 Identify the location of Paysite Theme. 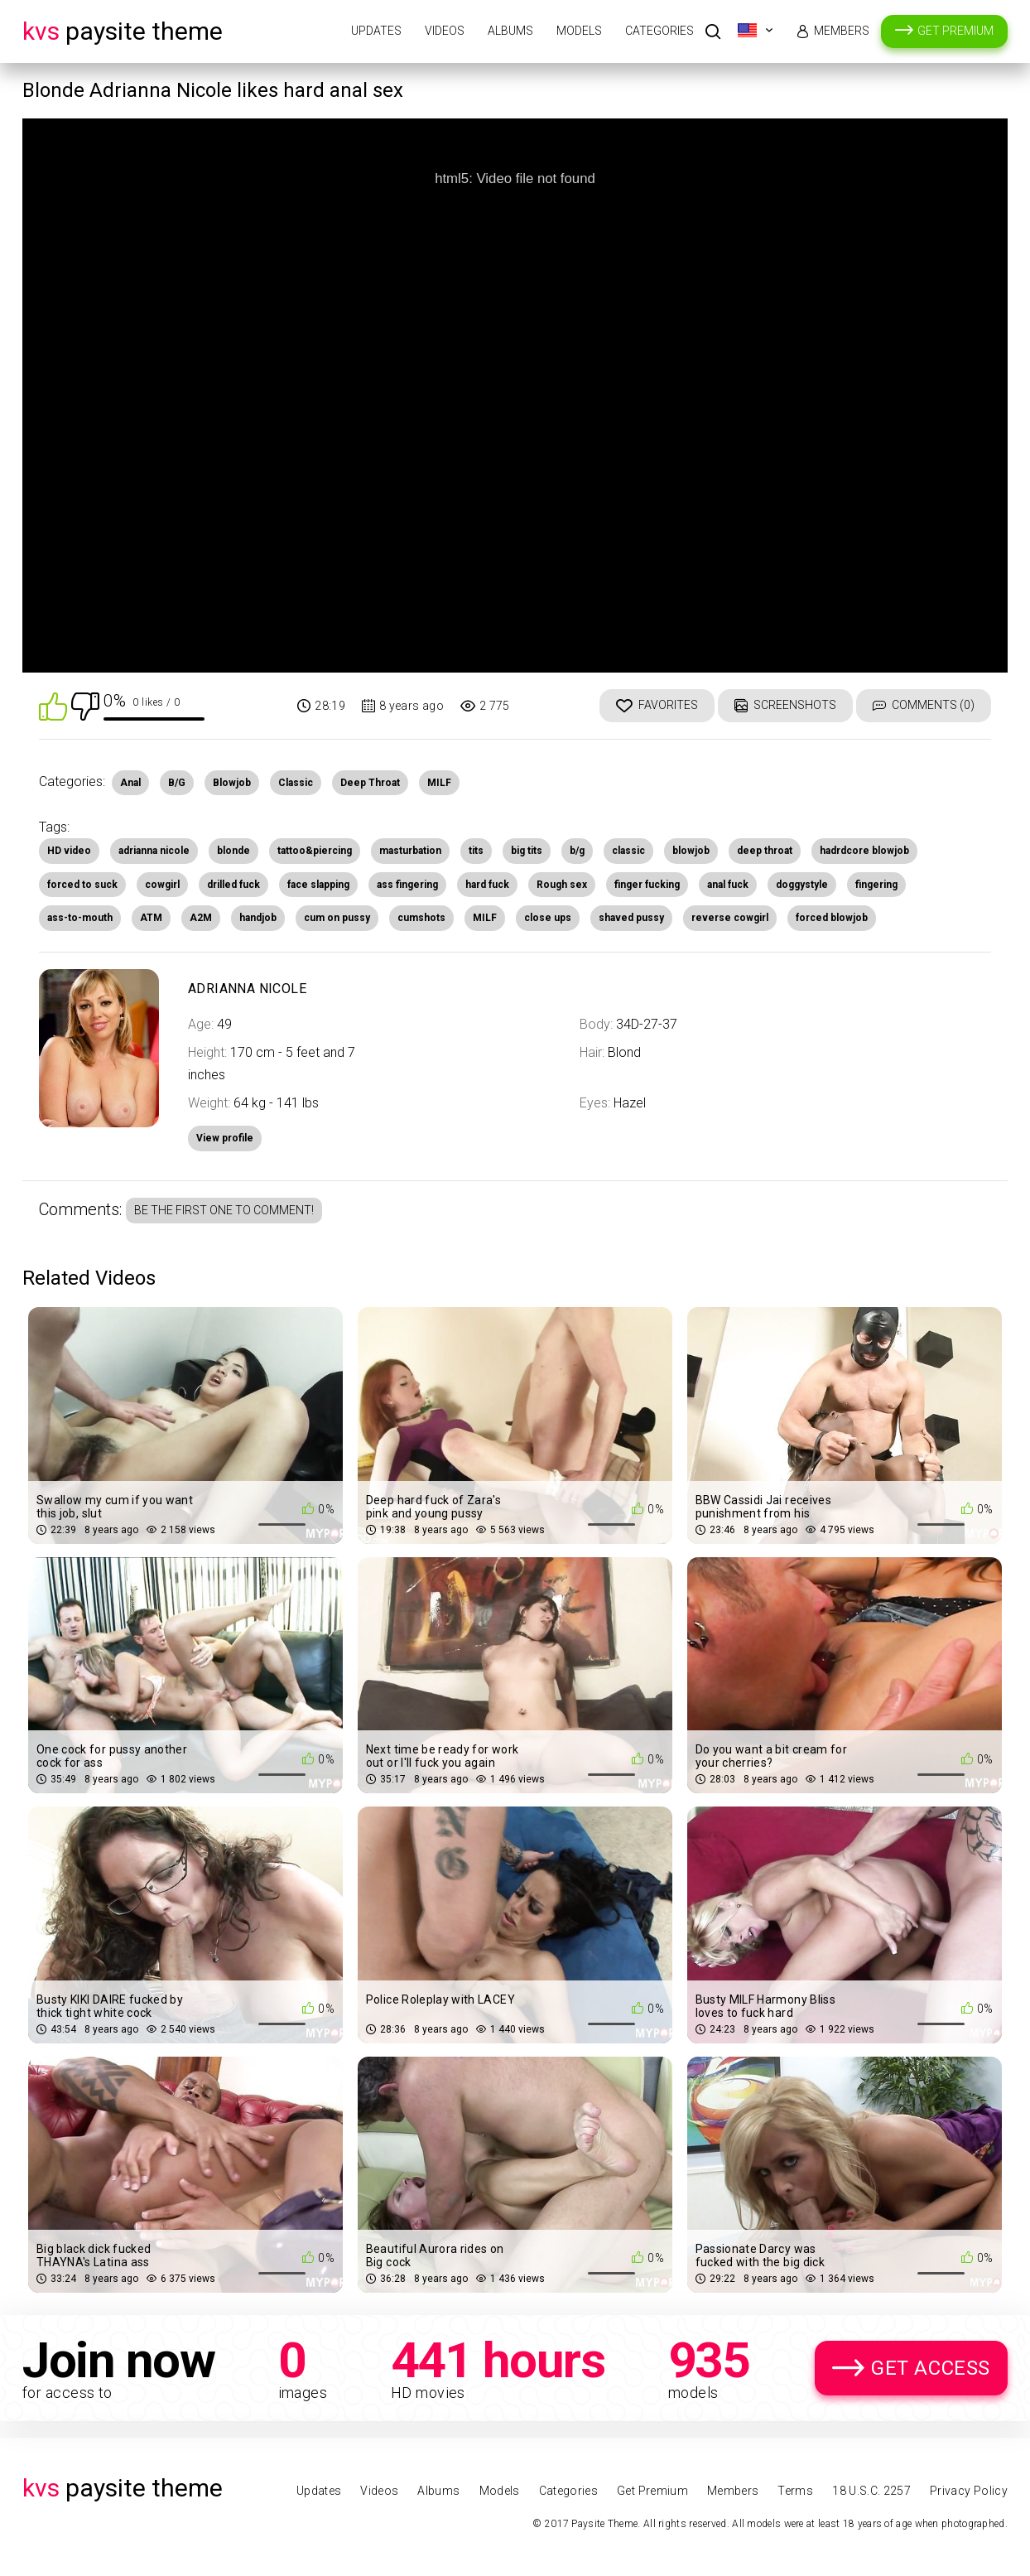
(122, 31).